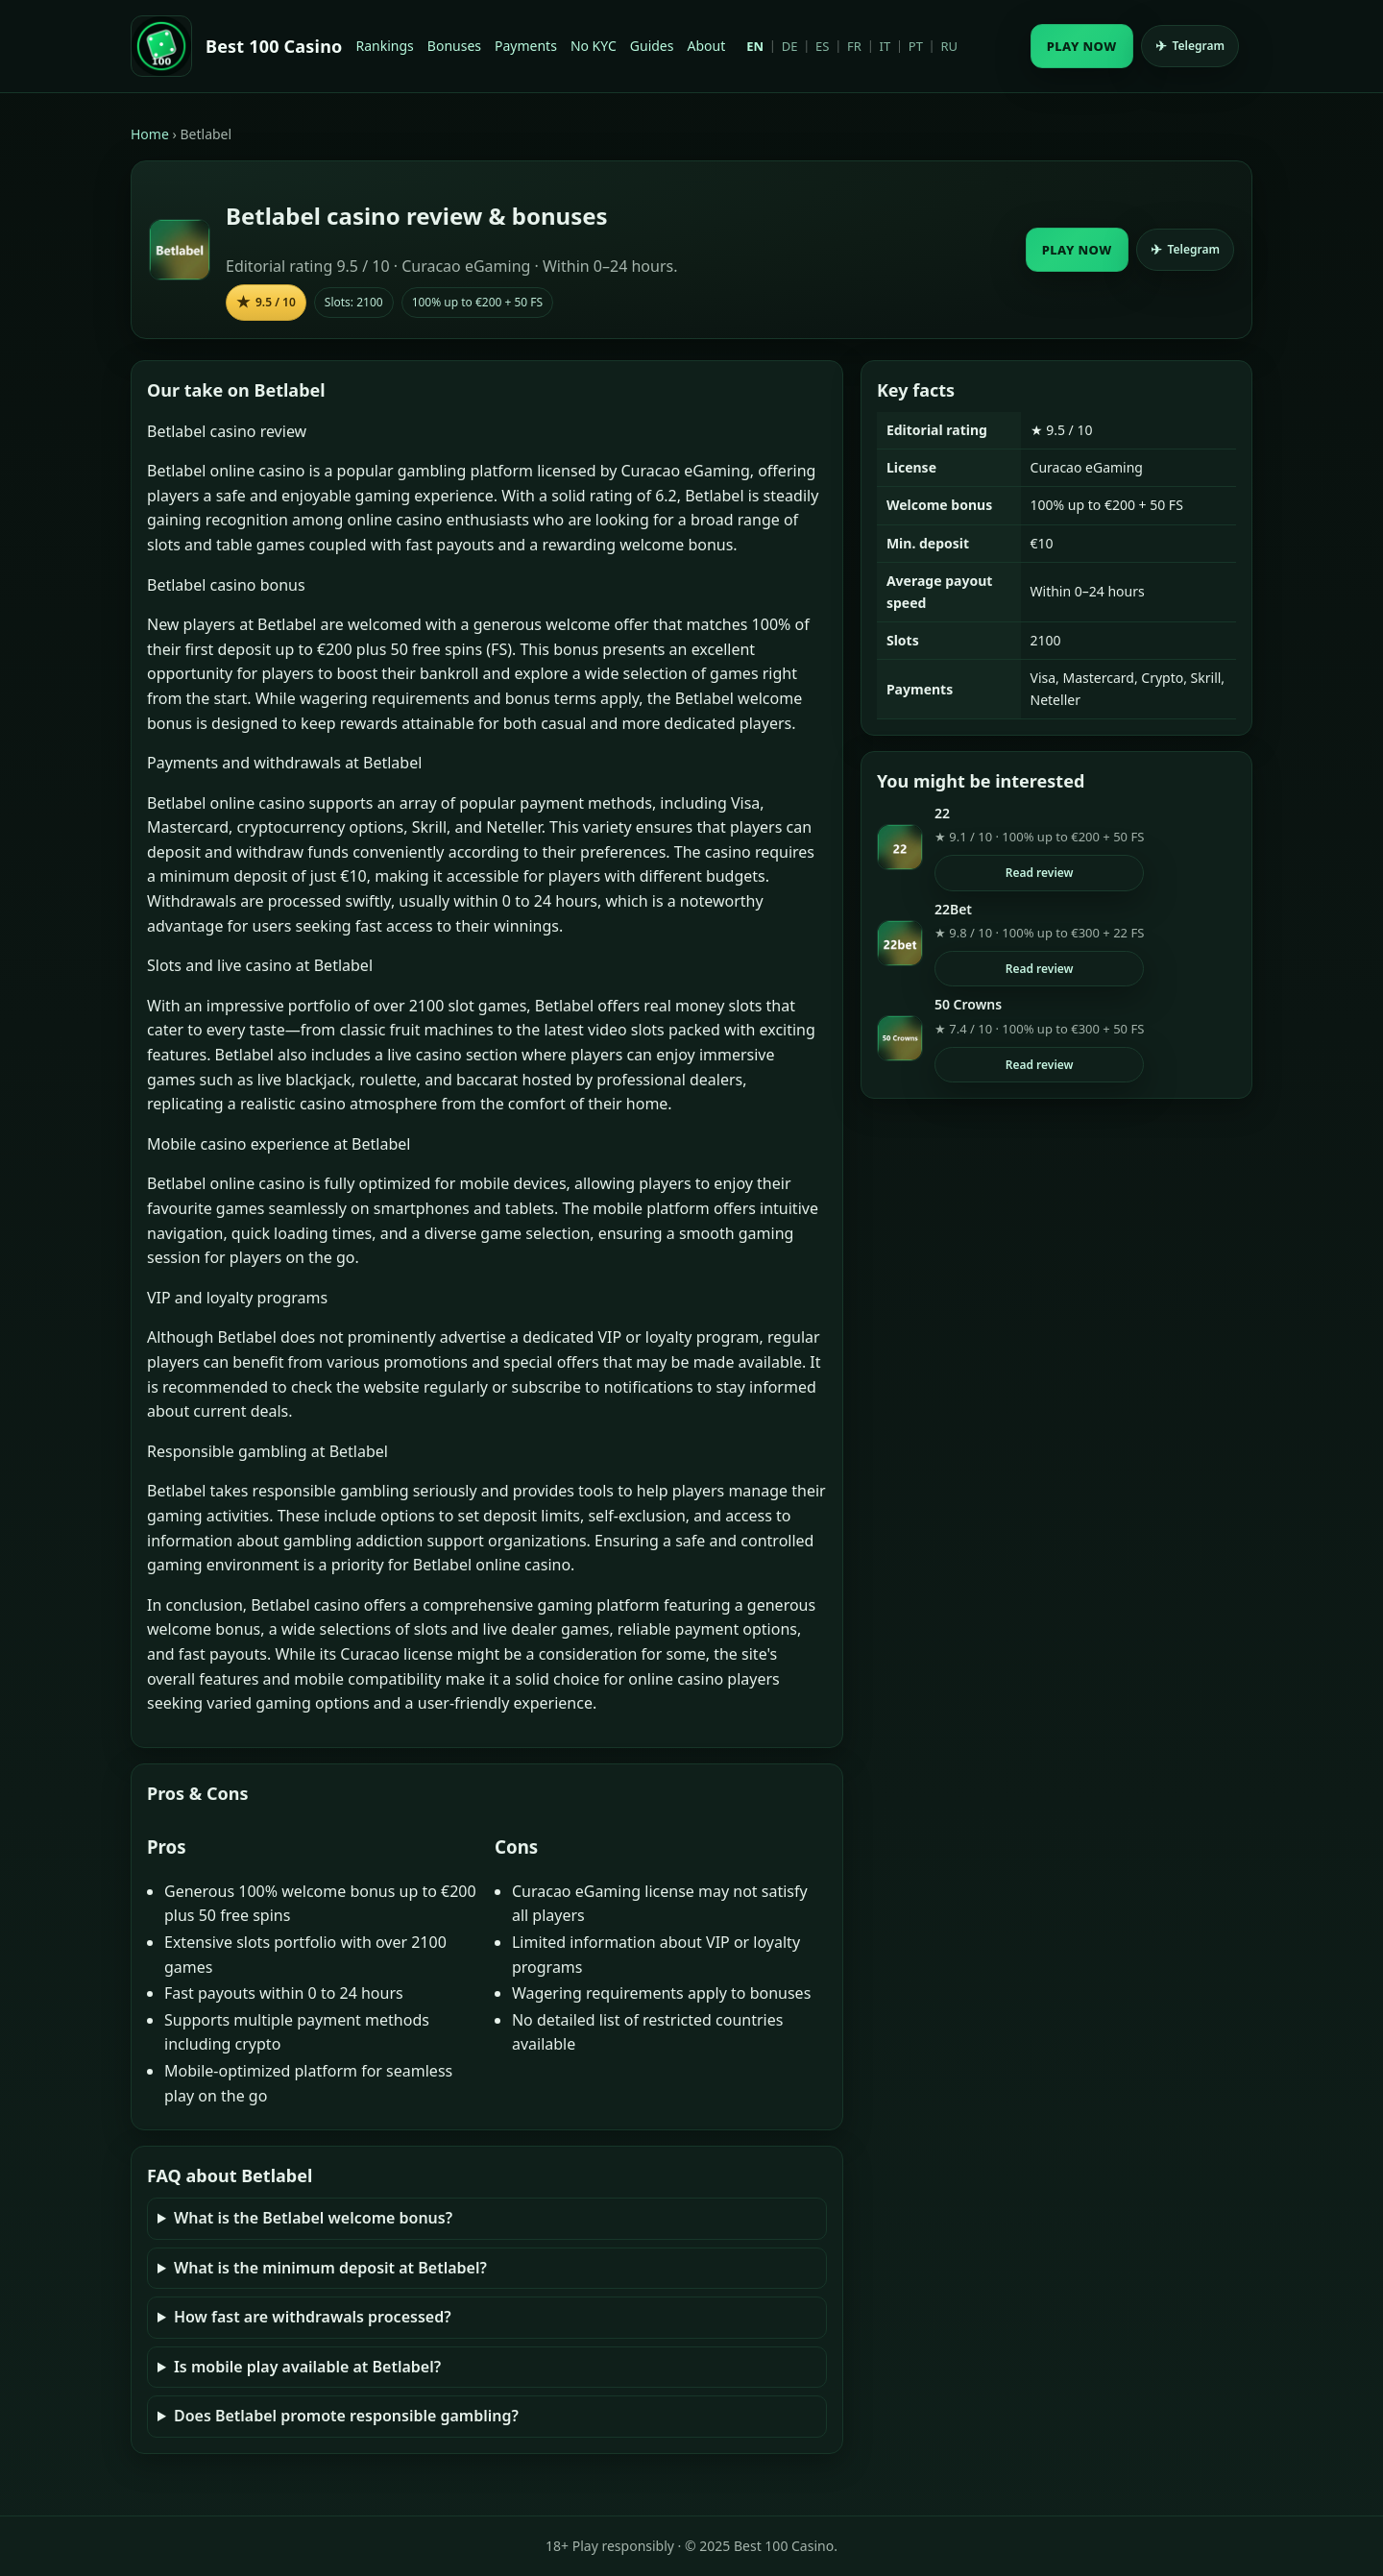 Image resolution: width=1383 pixels, height=2576 pixels. Describe the element at coordinates (150, 134) in the screenshot. I see `Home` at that location.